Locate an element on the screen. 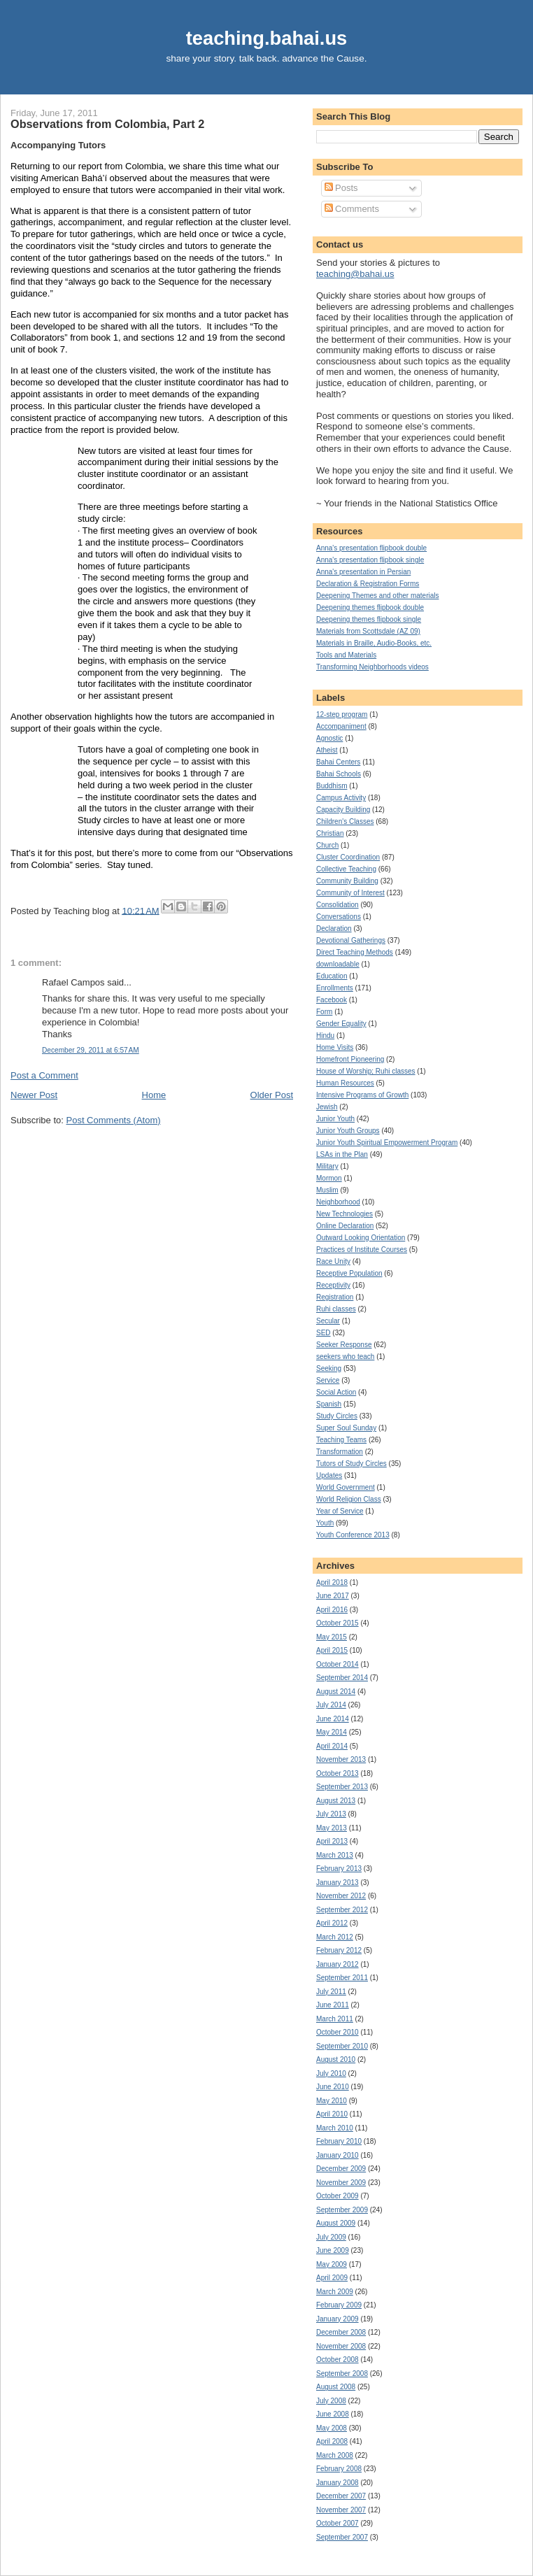 The height and width of the screenshot is (2576, 533). teaching.bahai.us is located at coordinates (267, 38).